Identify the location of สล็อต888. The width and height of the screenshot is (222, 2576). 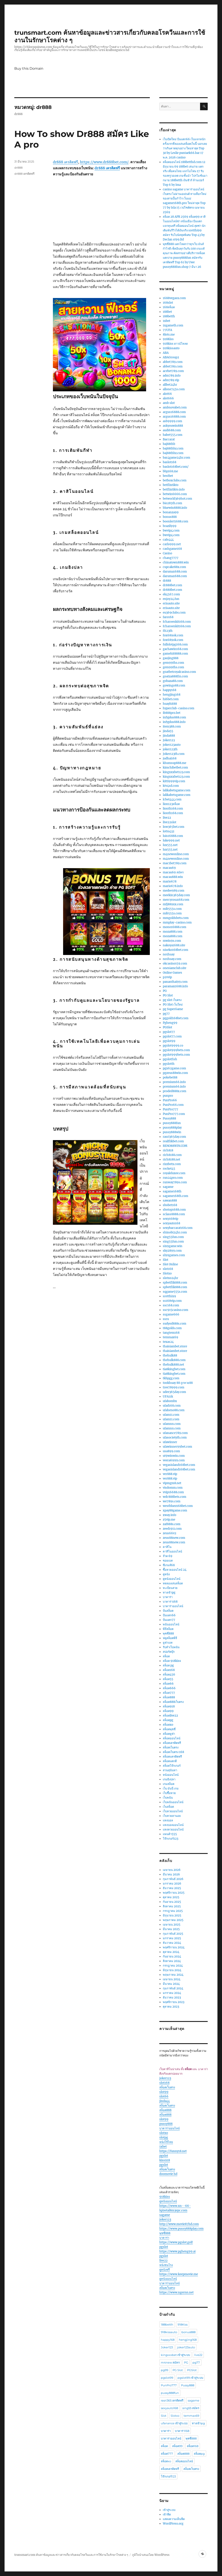
(169, 1697).